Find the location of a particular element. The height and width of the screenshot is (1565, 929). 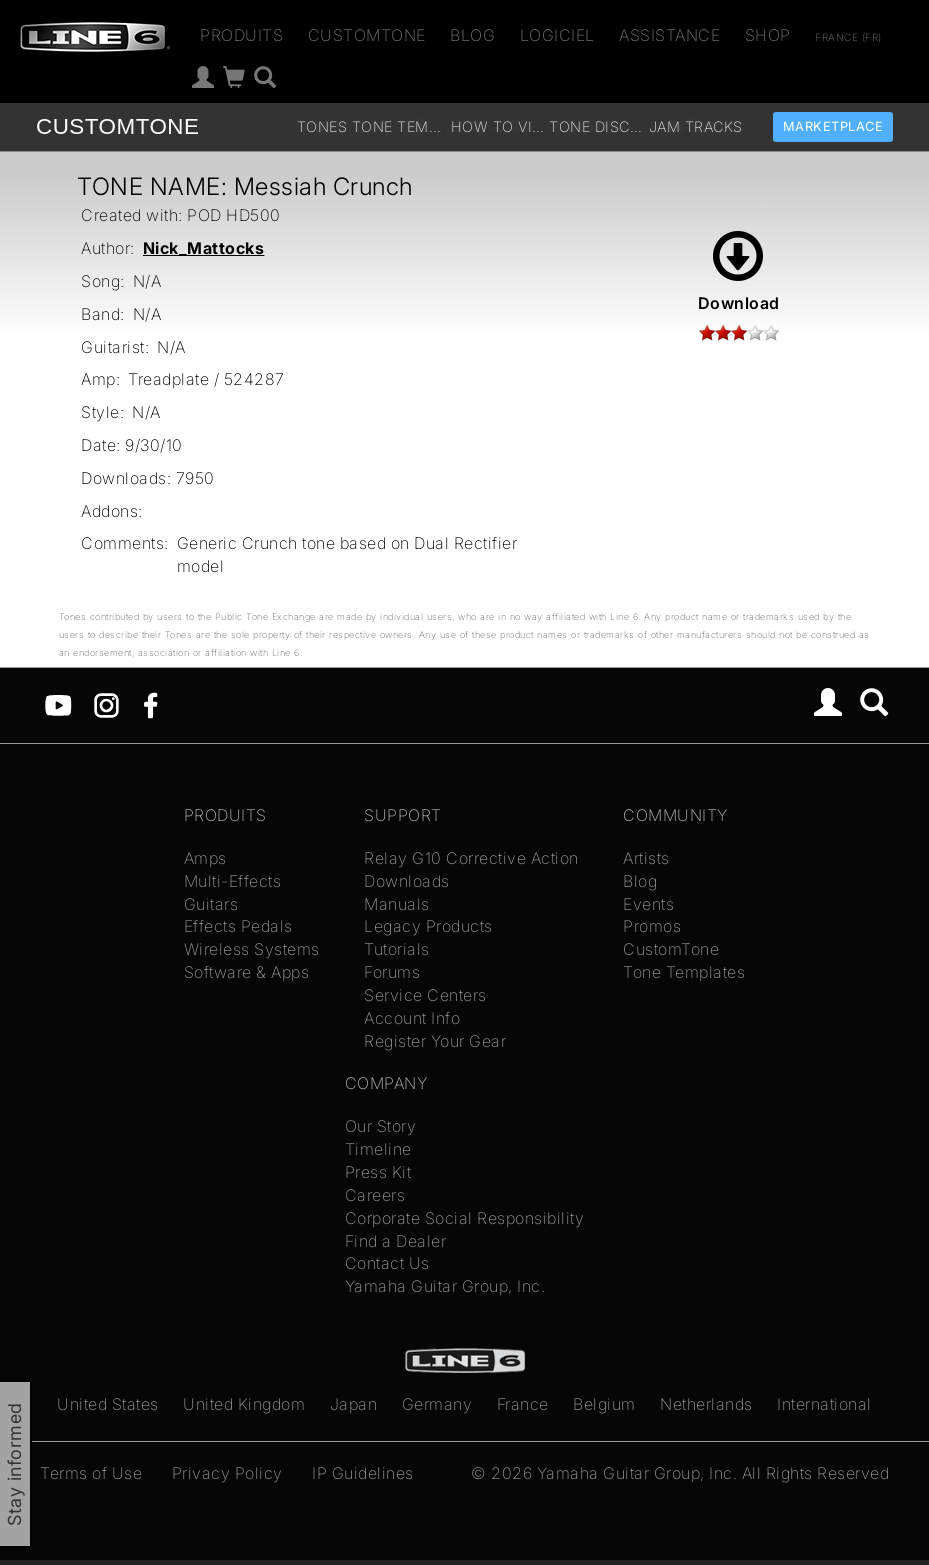

Account Info is located at coordinates (412, 1018).